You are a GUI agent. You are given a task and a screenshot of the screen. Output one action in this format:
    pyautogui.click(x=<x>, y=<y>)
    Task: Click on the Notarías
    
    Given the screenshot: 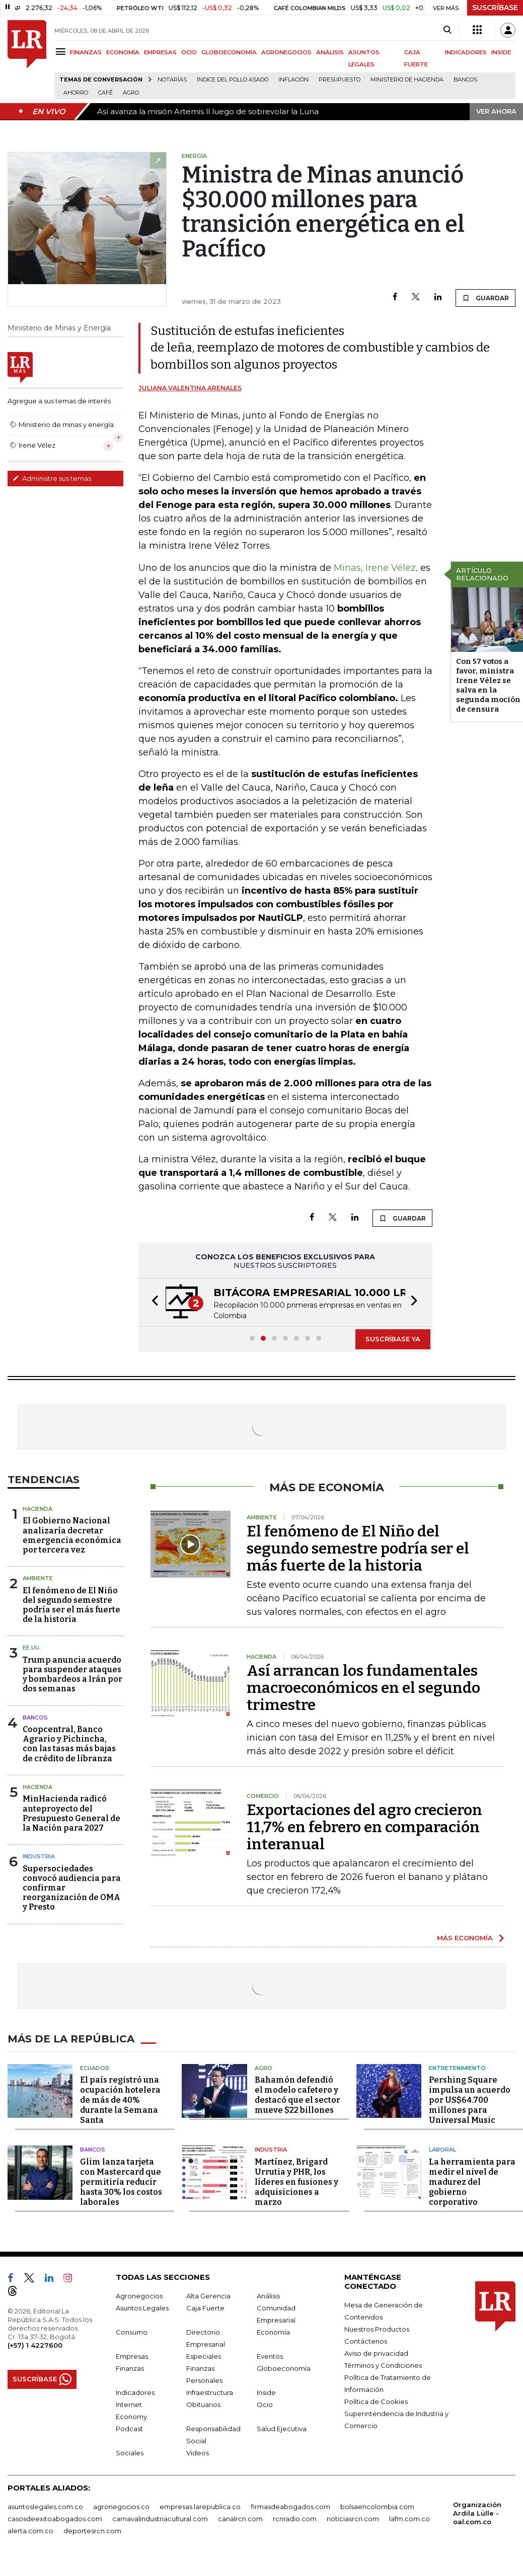 What is the action you would take?
    pyautogui.click(x=172, y=79)
    